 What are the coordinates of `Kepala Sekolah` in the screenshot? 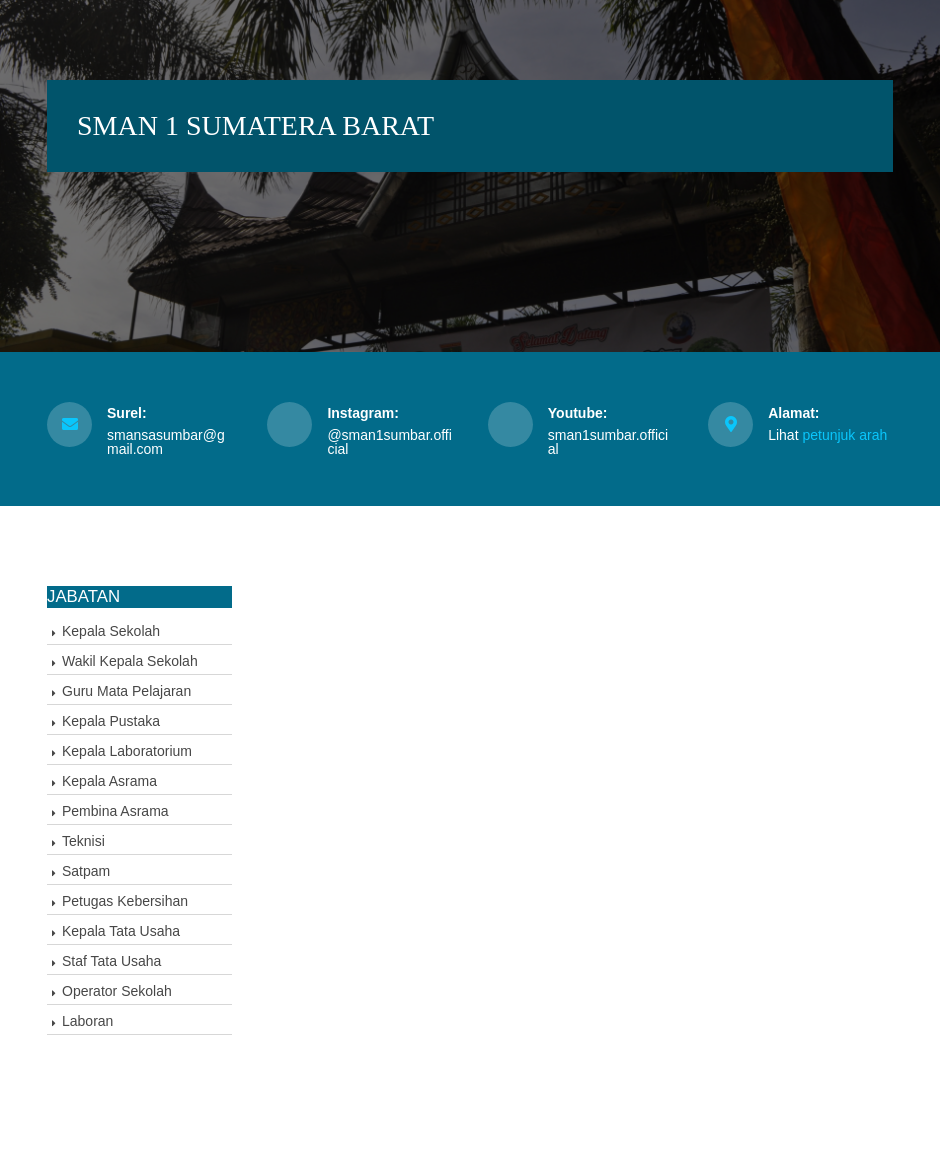 It's located at (111, 631).